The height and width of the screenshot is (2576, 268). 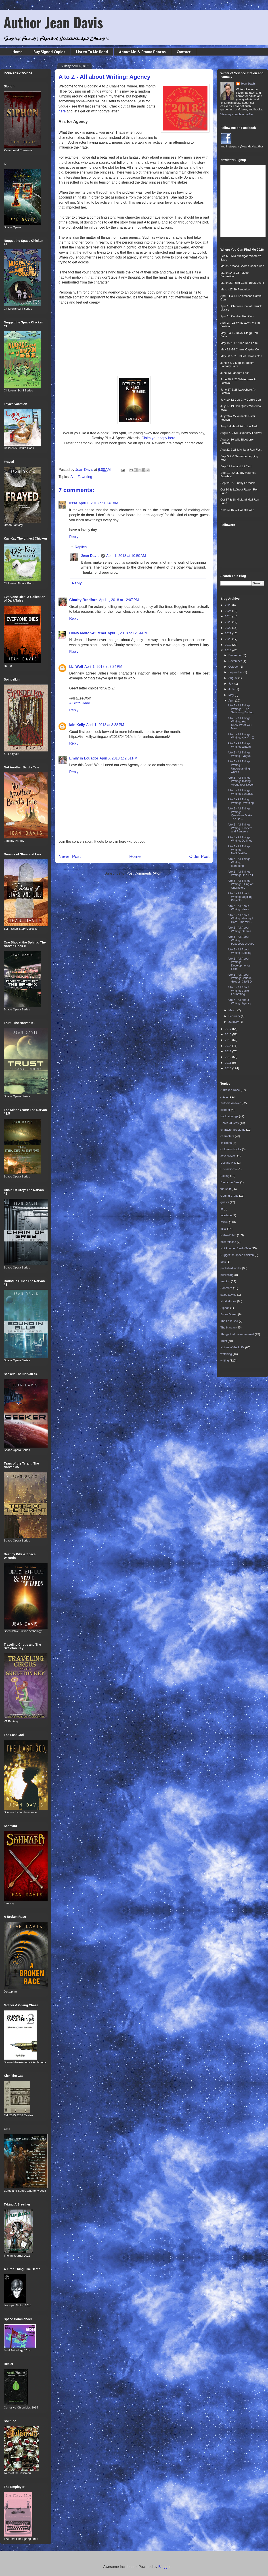 What do you see at coordinates (230, 1268) in the screenshot?
I see `published works` at bounding box center [230, 1268].